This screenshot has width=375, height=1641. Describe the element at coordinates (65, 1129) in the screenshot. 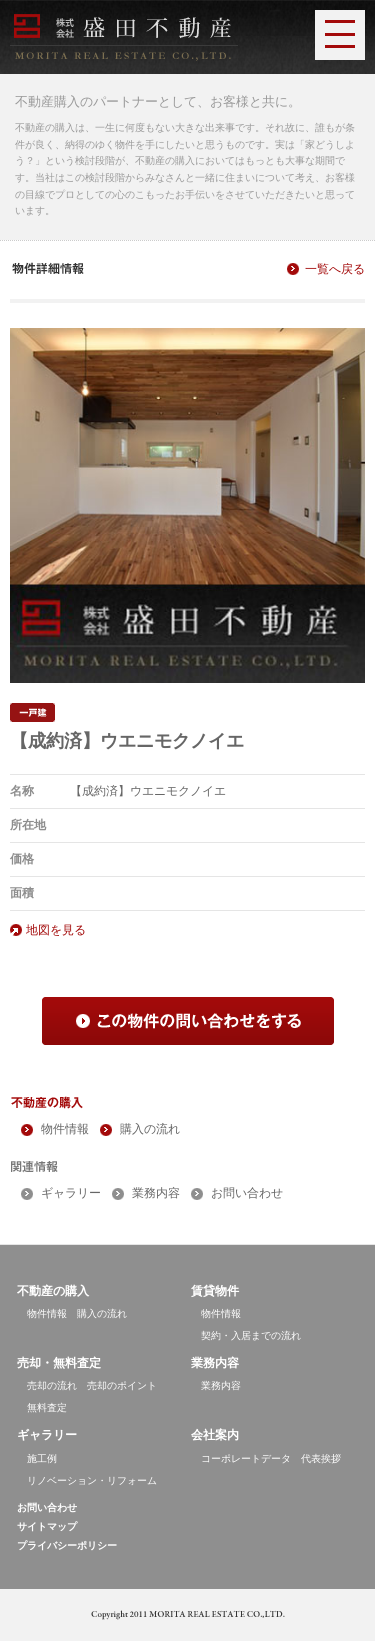

I see `物件情報` at that location.